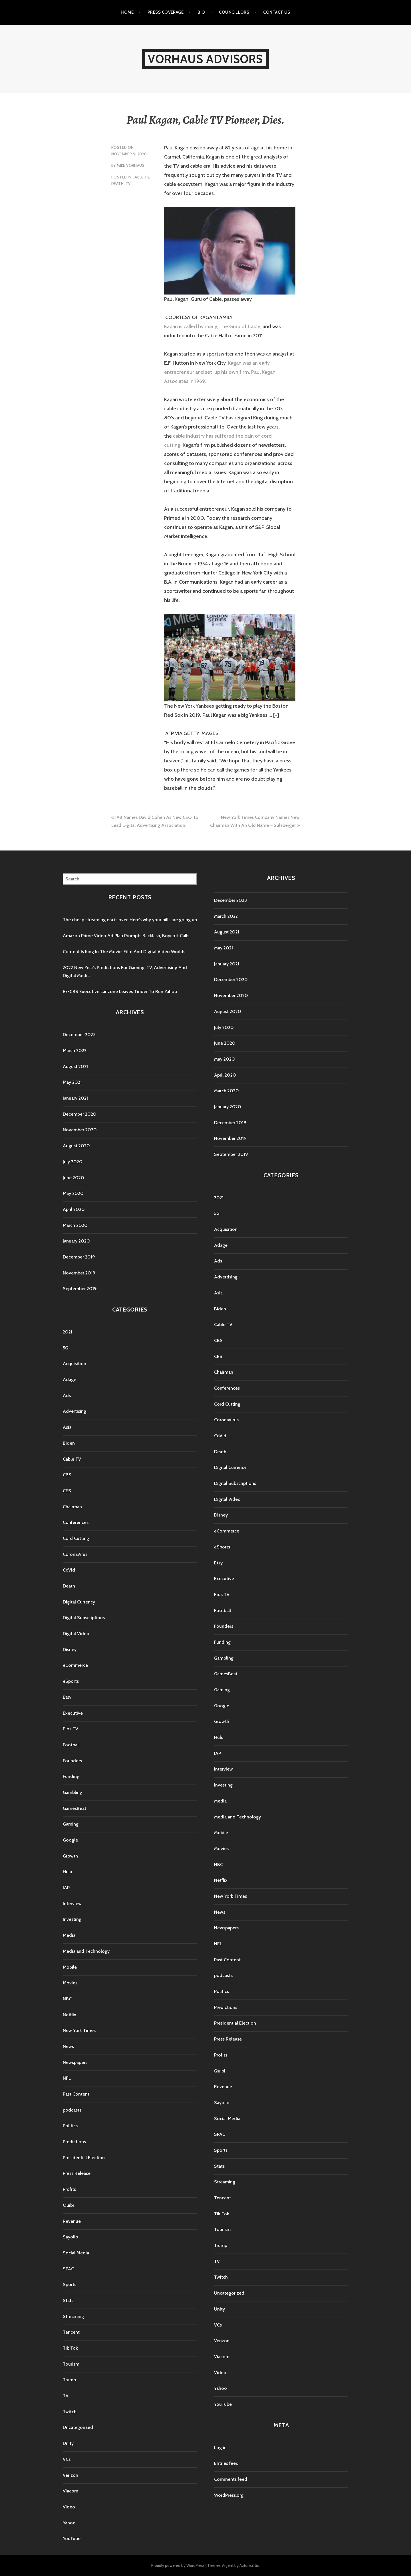 This screenshot has width=411, height=2576. What do you see at coordinates (228, 2495) in the screenshot?
I see `WordPress.org` at bounding box center [228, 2495].